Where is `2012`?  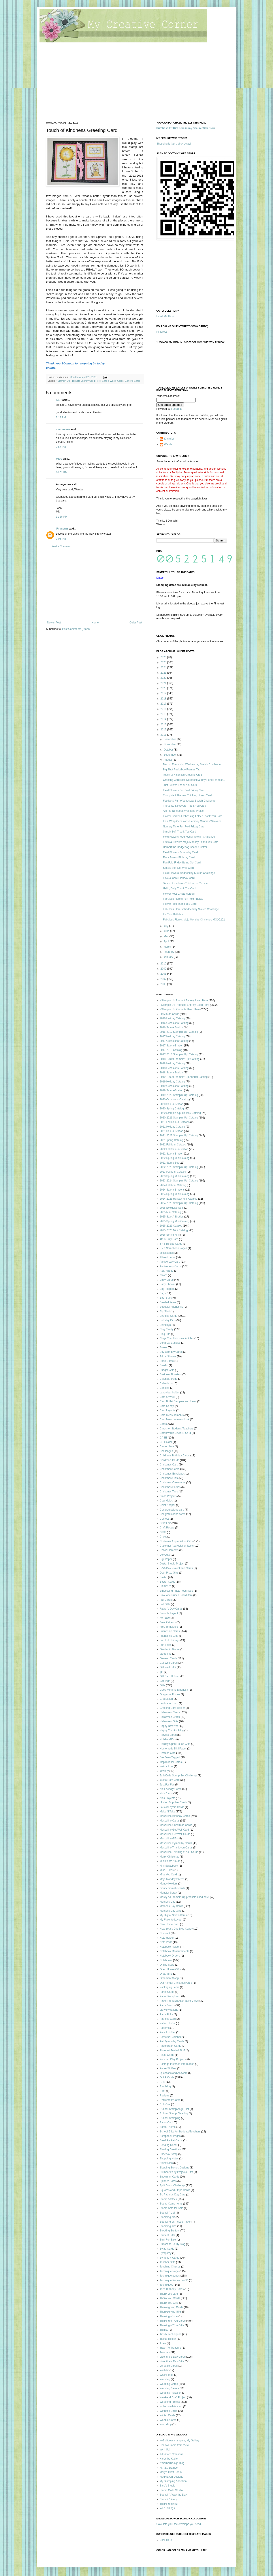 2012 is located at coordinates (163, 729).